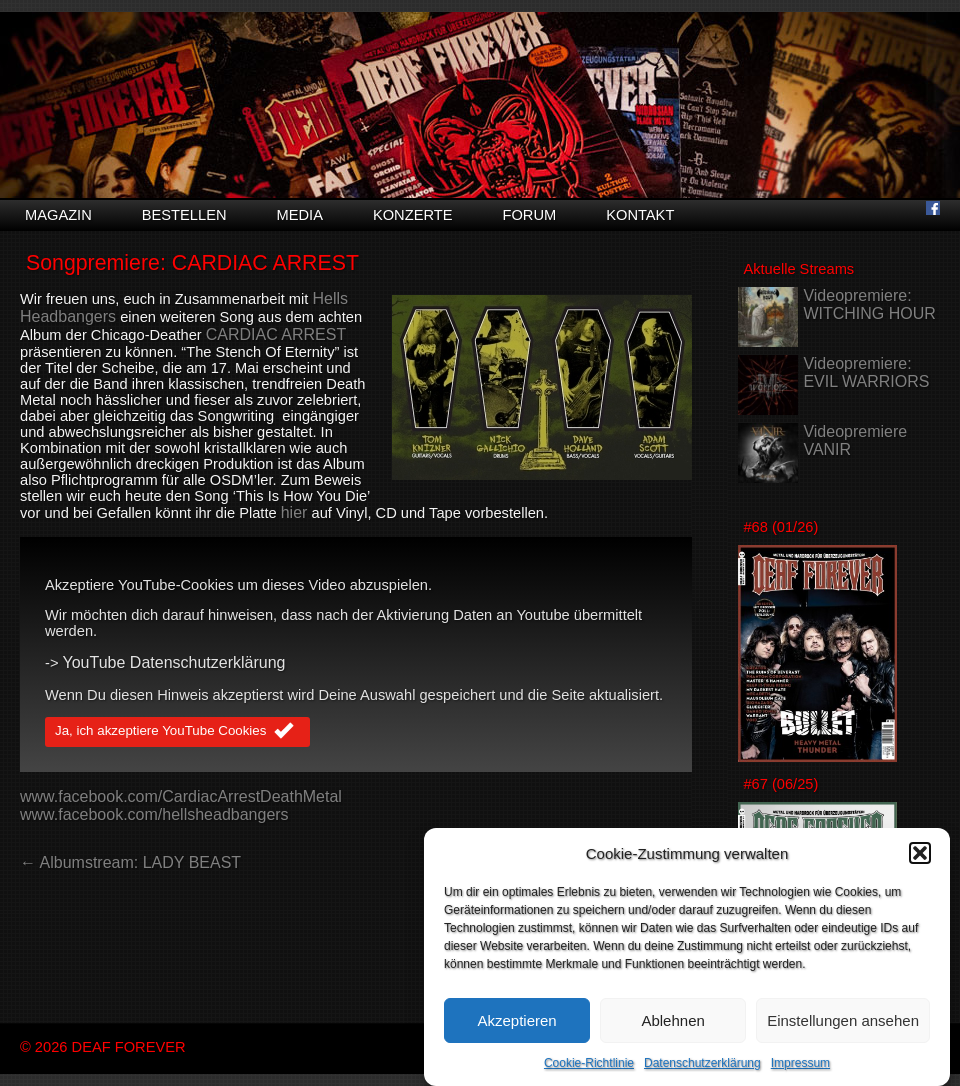  Describe the element at coordinates (866, 372) in the screenshot. I see `Videopremiere: EVIL WARRIORS` at that location.